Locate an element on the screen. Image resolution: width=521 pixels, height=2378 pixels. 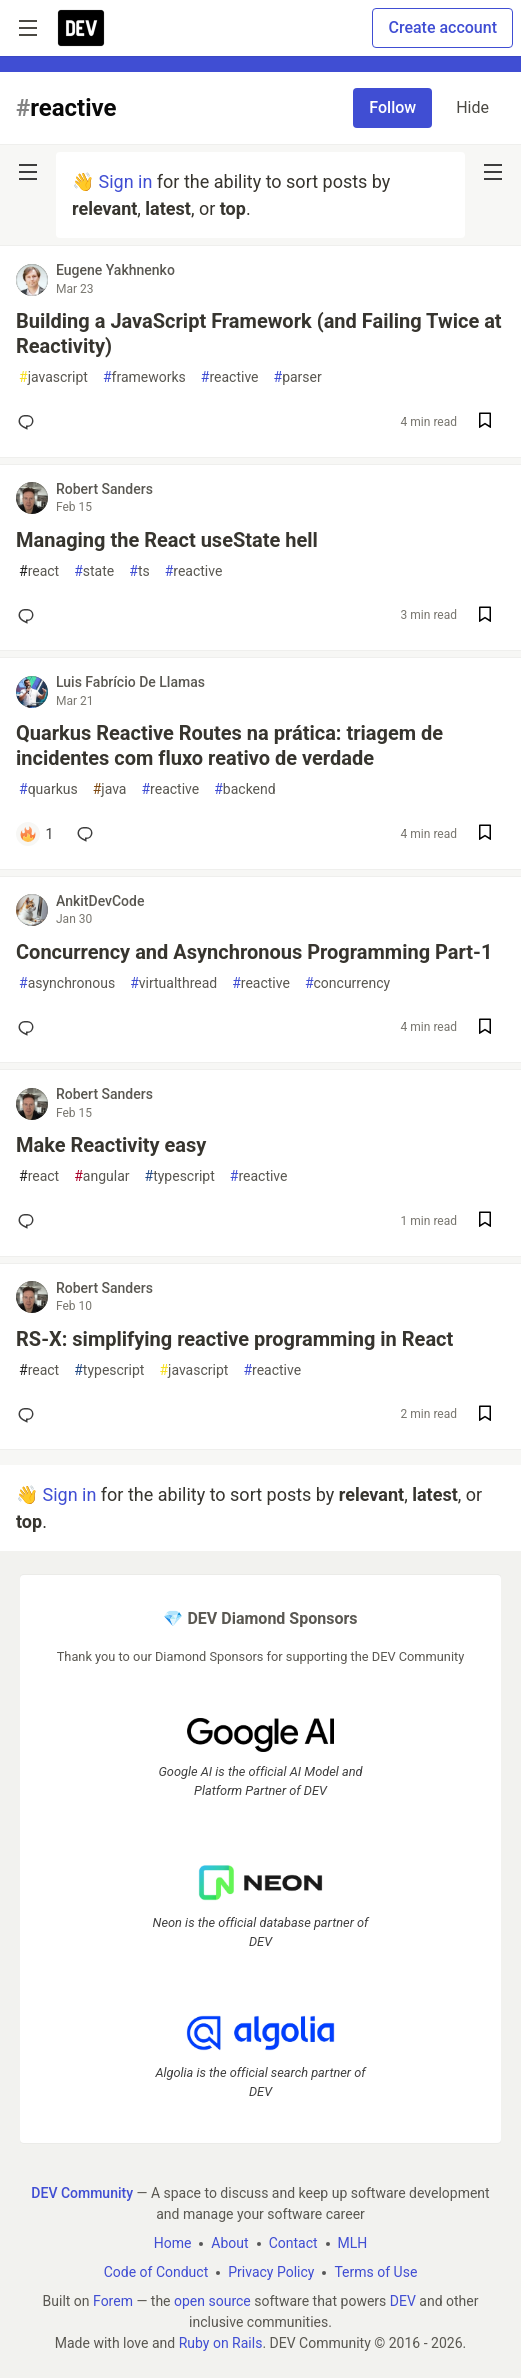
quarkus is located at coordinates (48, 789).